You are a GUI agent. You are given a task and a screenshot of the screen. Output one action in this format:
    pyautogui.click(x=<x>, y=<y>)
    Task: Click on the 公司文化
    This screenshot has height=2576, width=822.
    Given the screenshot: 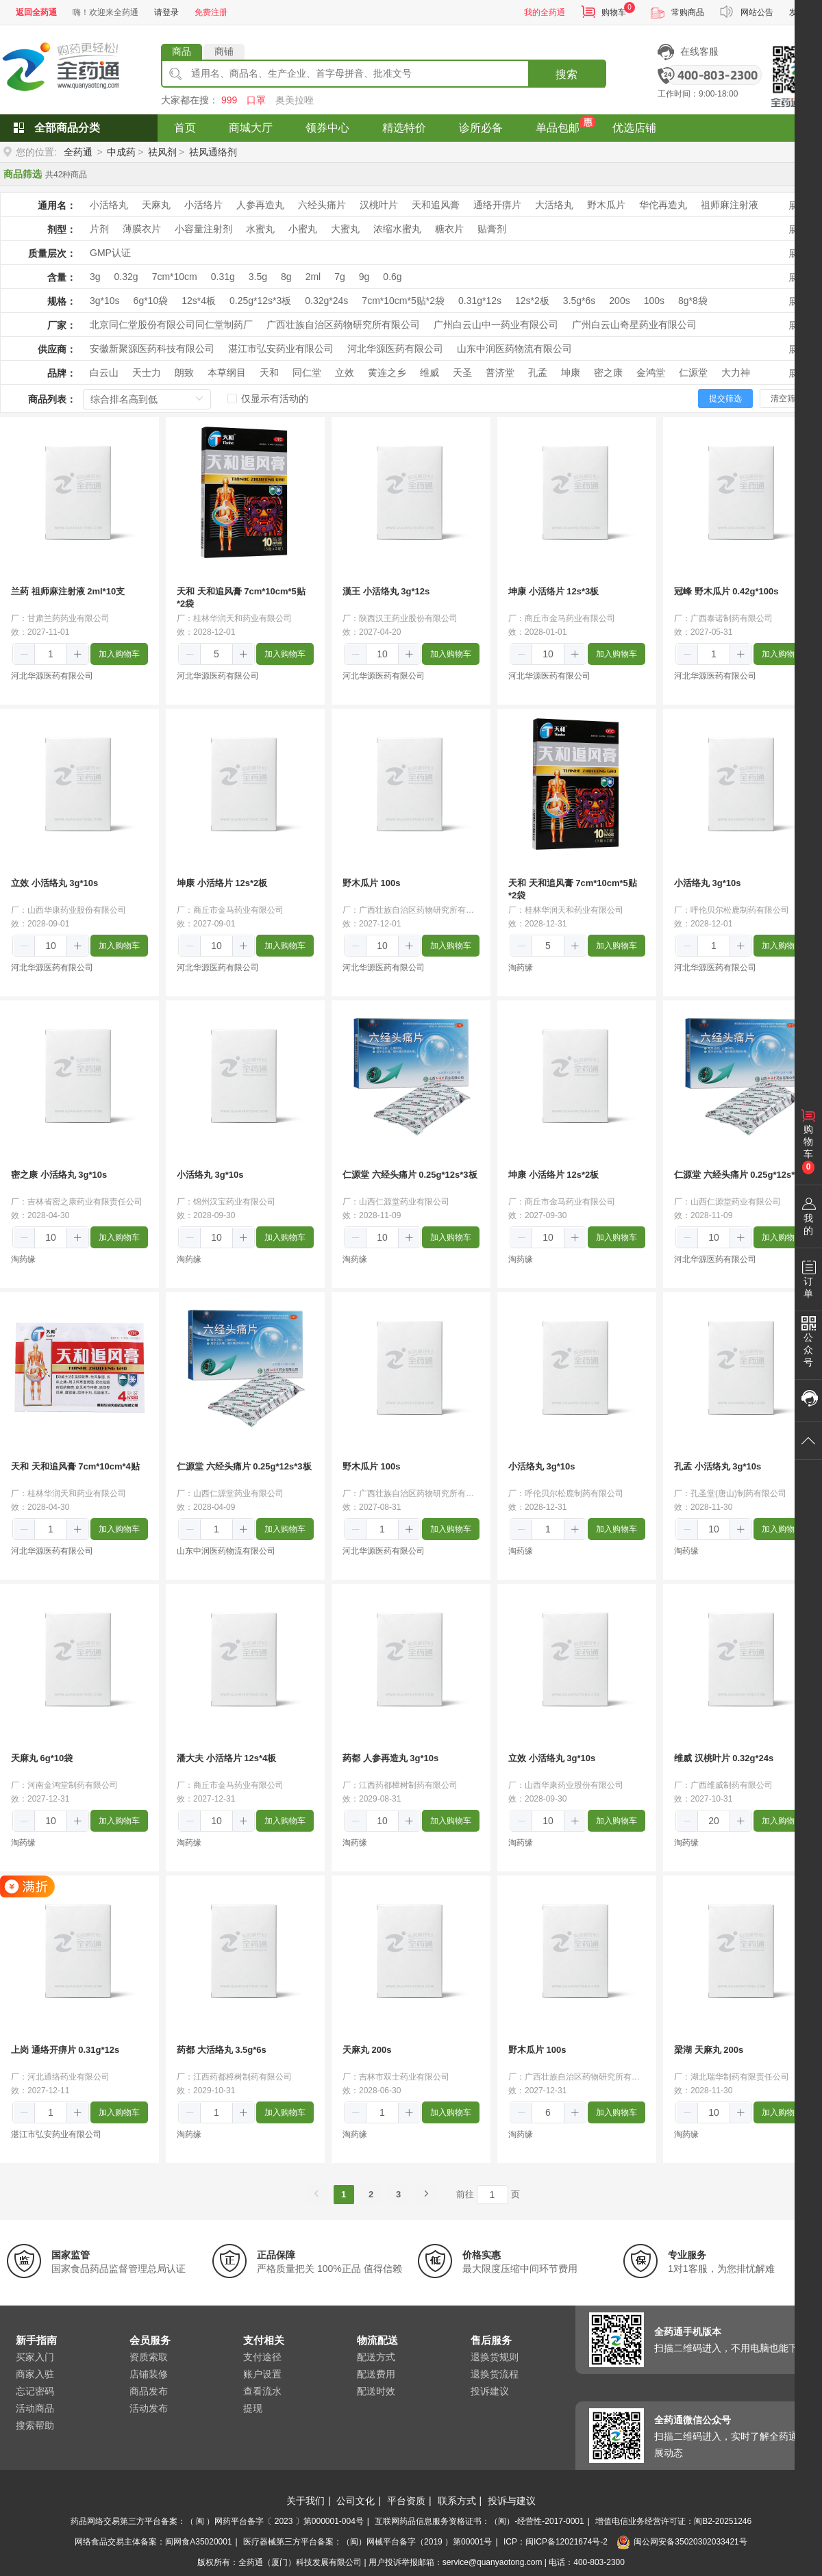 What is the action you would take?
    pyautogui.click(x=355, y=2500)
    